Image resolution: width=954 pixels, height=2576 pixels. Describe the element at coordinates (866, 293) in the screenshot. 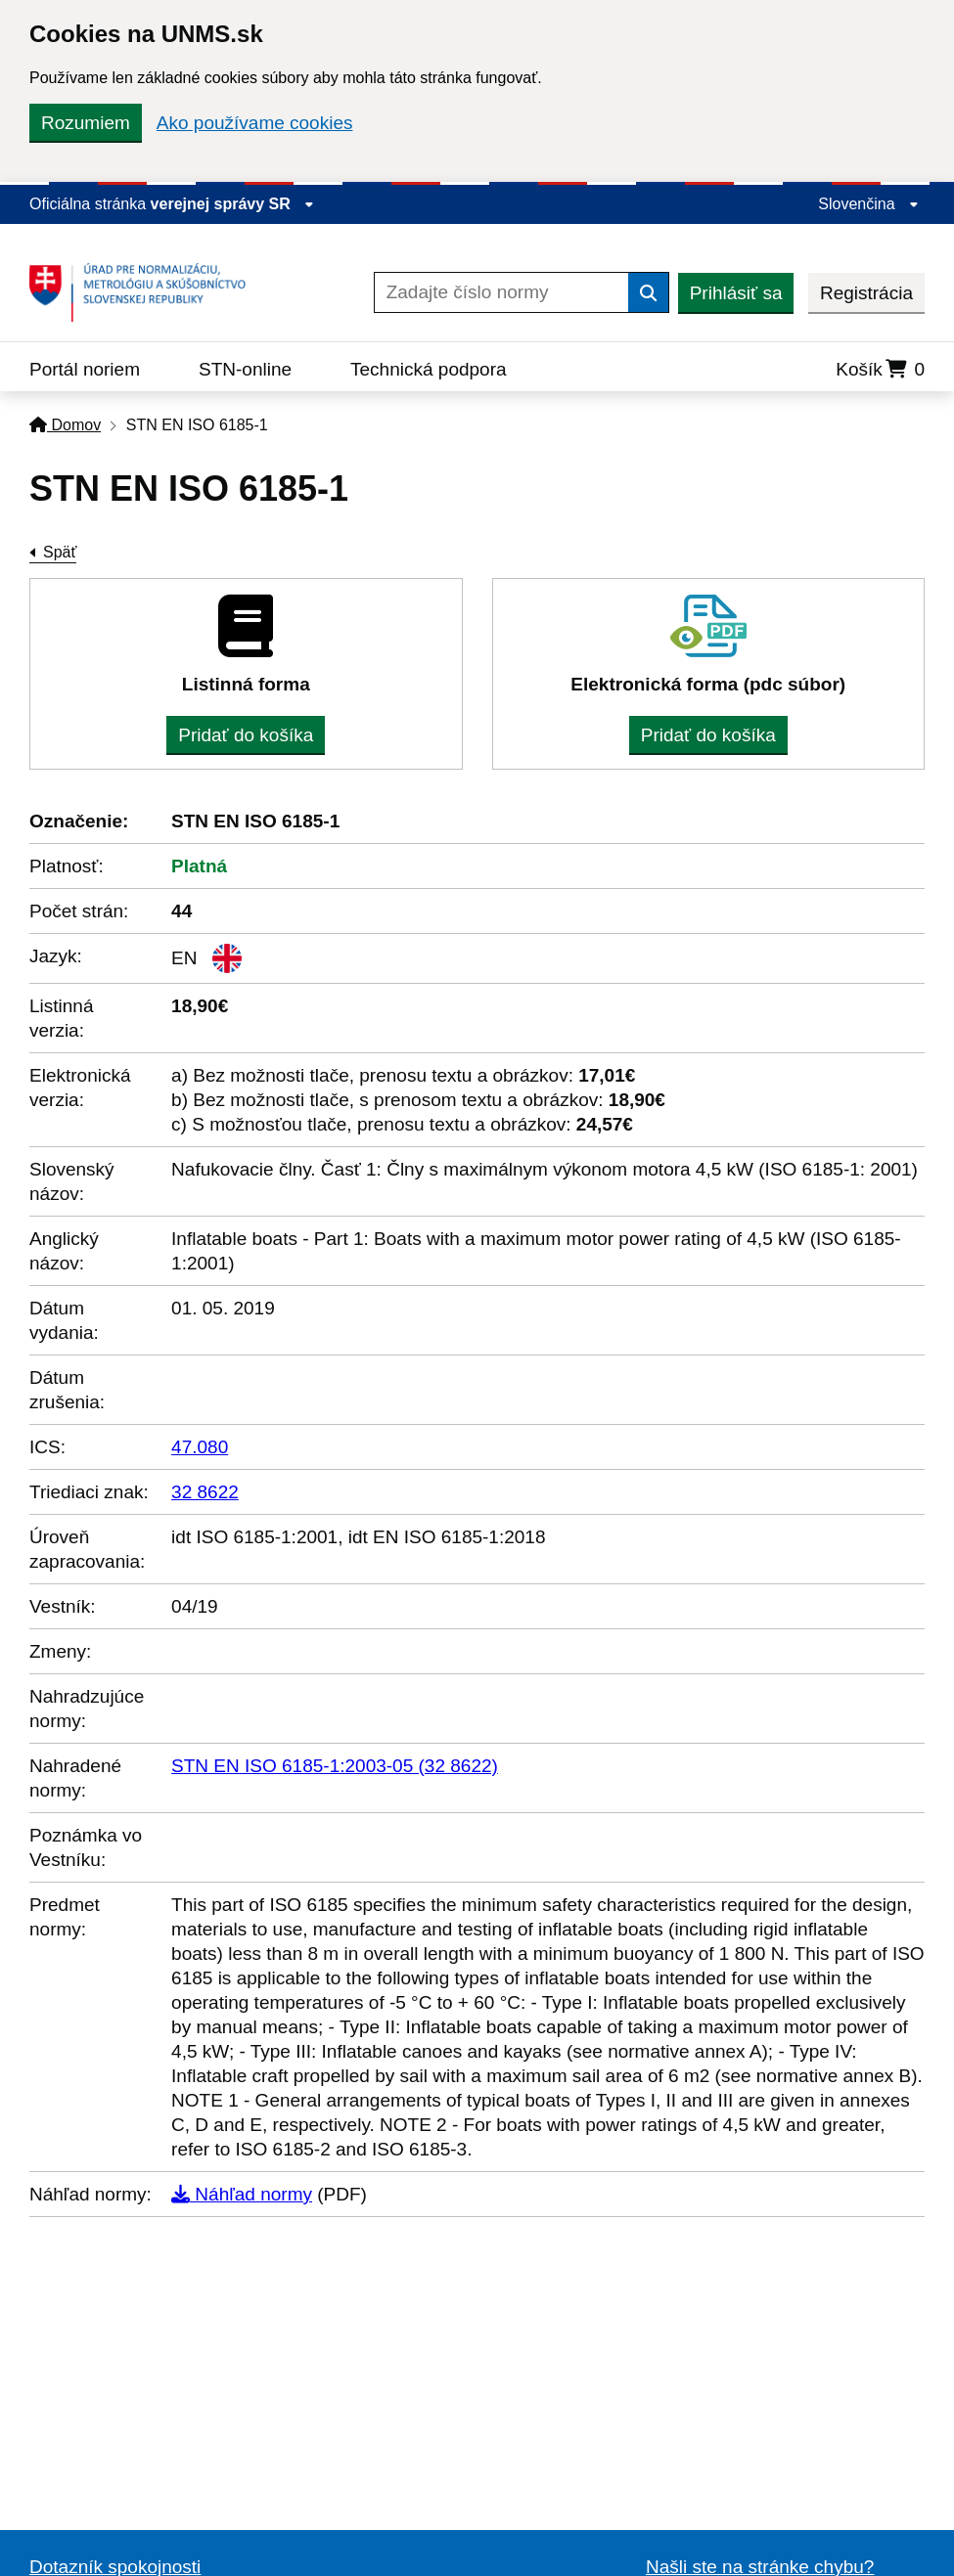

I see `Registrácia` at that location.